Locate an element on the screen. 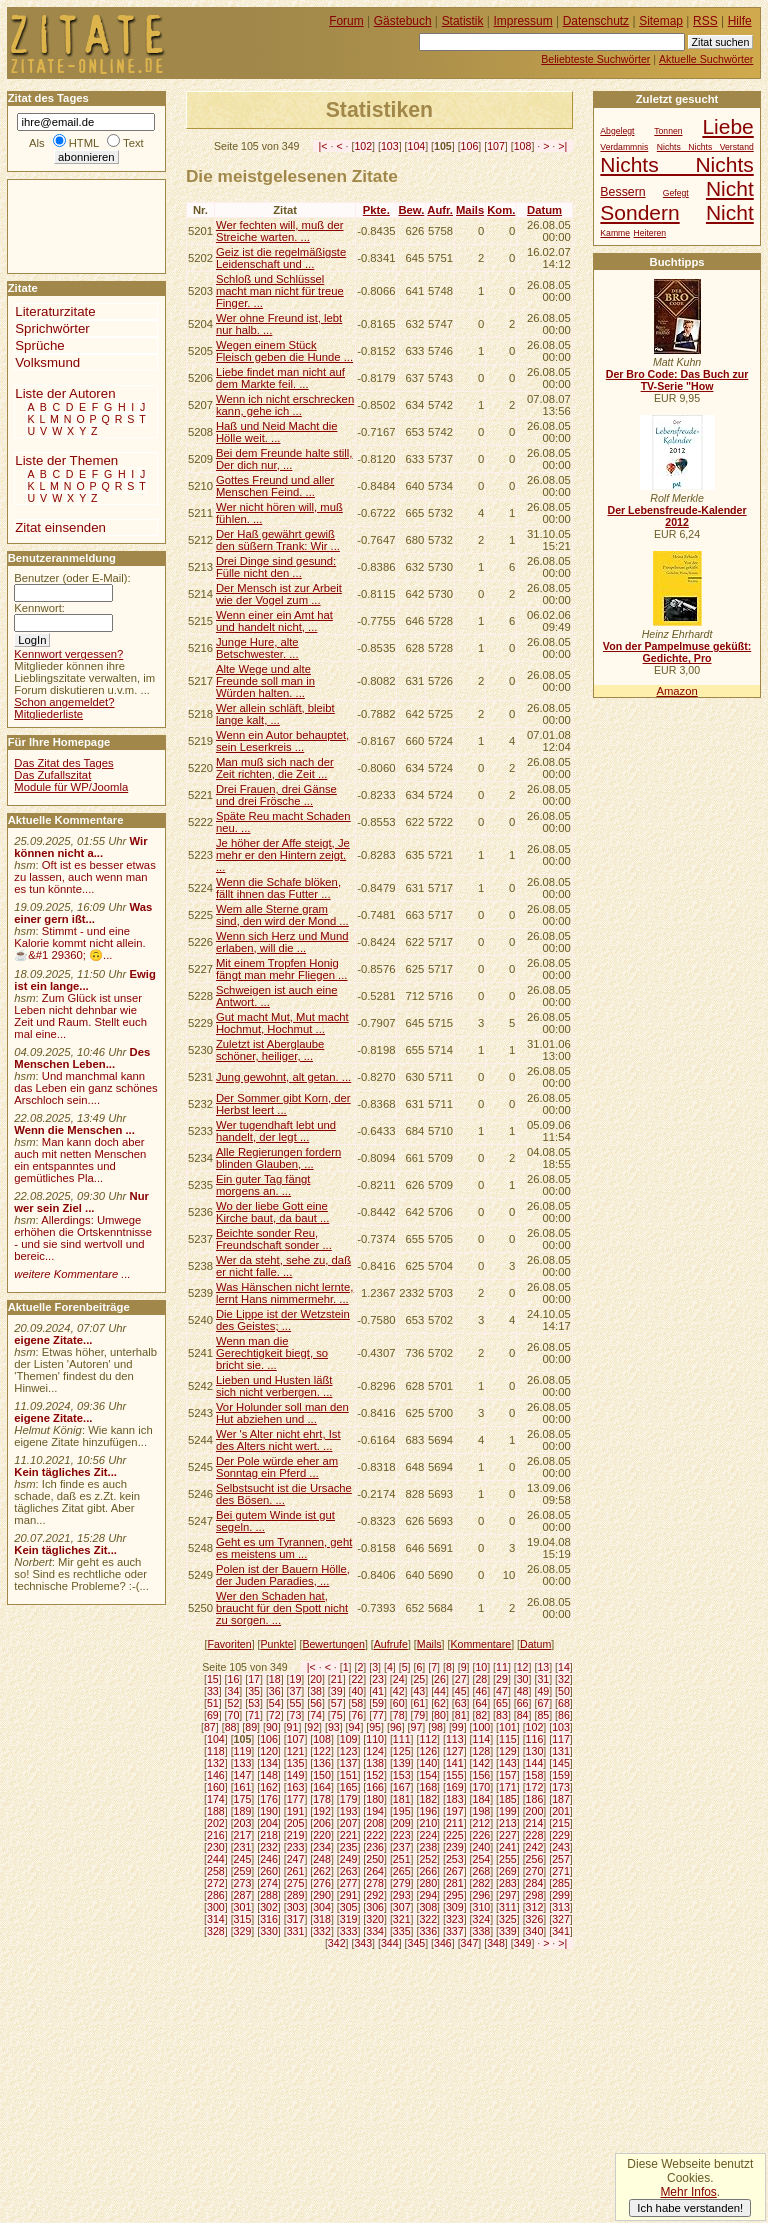 This screenshot has width=768, height=2223. 40 is located at coordinates (357, 1691).